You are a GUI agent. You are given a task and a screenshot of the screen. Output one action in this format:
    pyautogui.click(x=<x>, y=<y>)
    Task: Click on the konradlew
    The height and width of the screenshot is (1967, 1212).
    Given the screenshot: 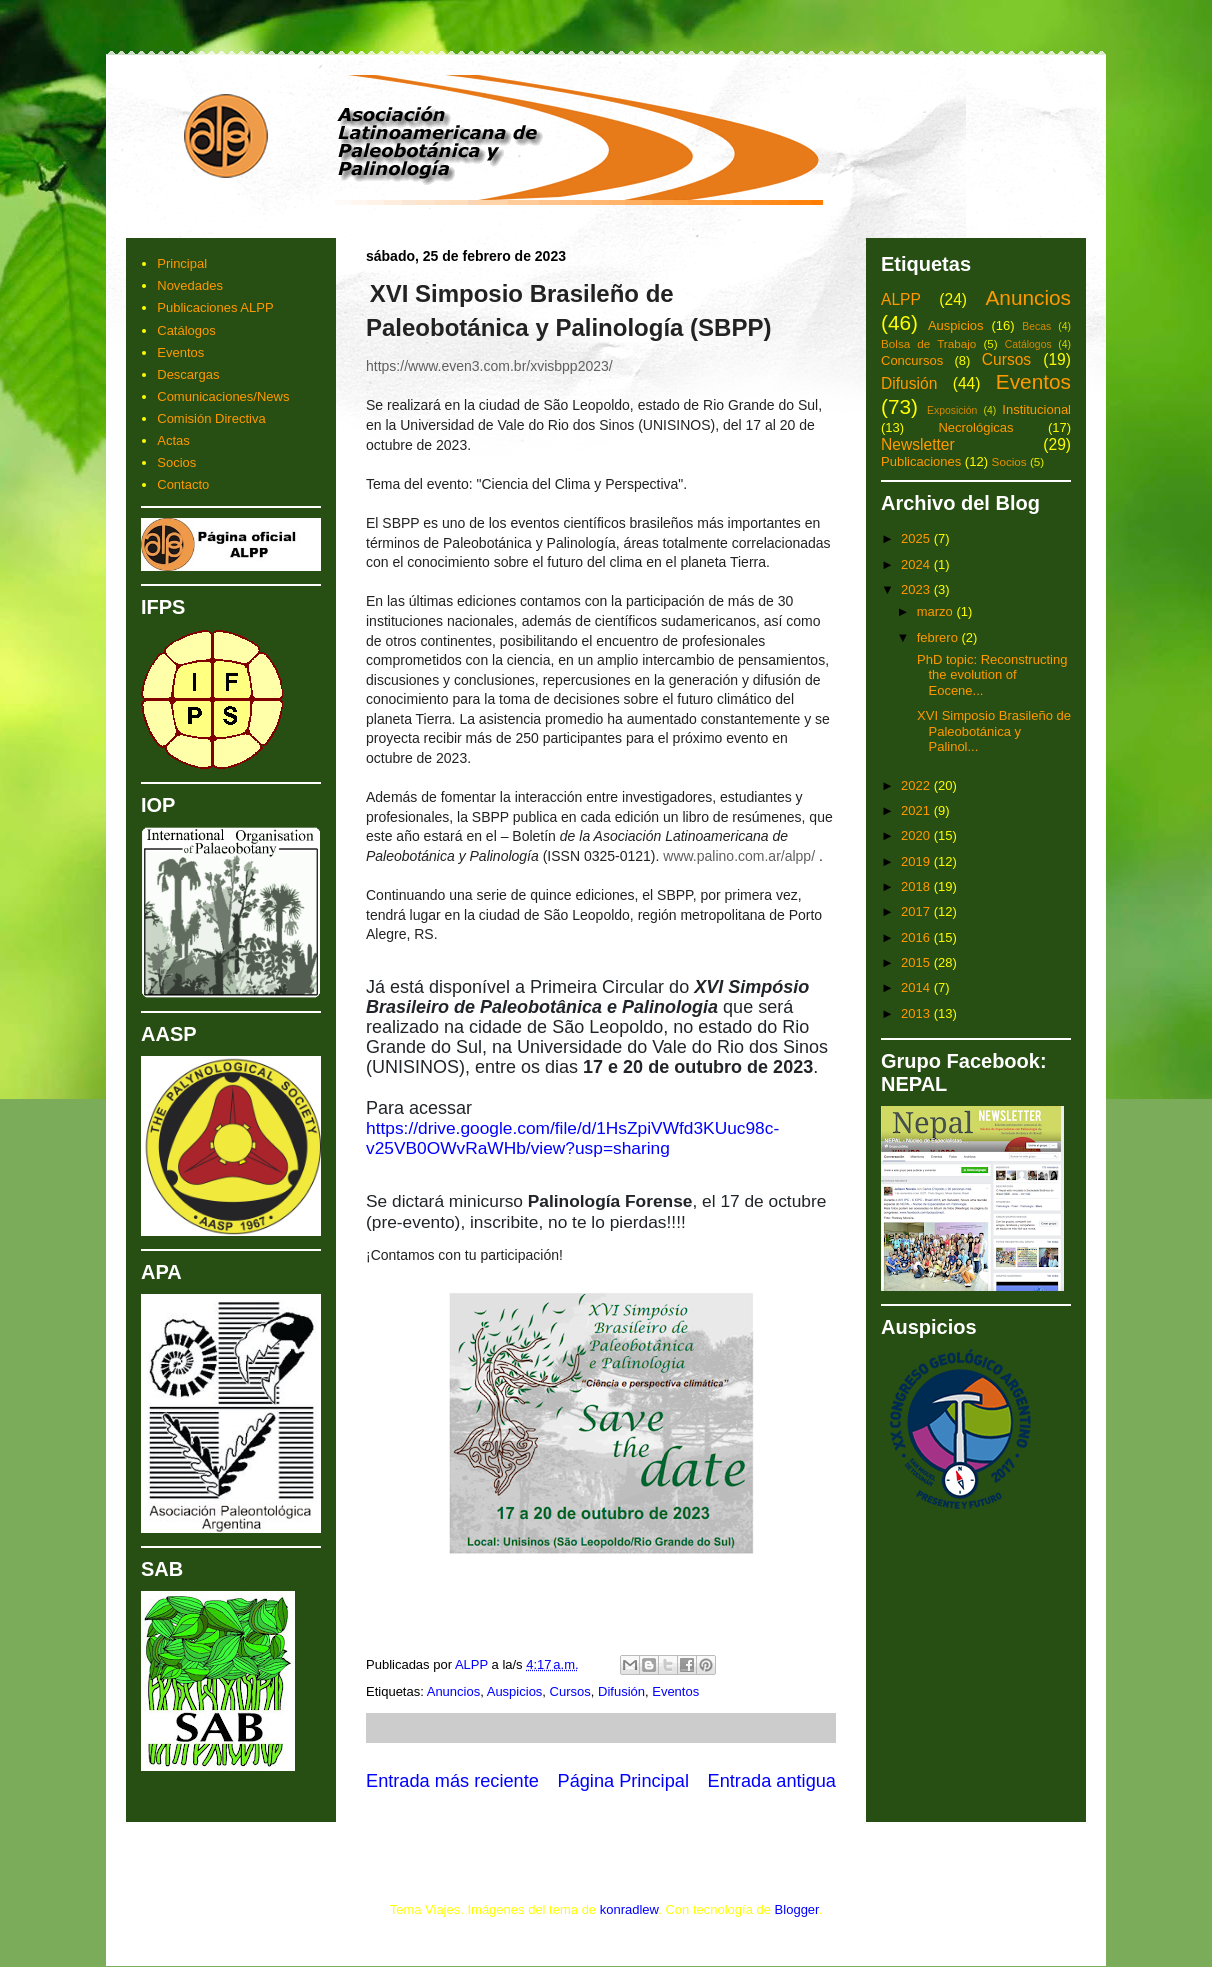 What is the action you would take?
    pyautogui.click(x=629, y=1909)
    